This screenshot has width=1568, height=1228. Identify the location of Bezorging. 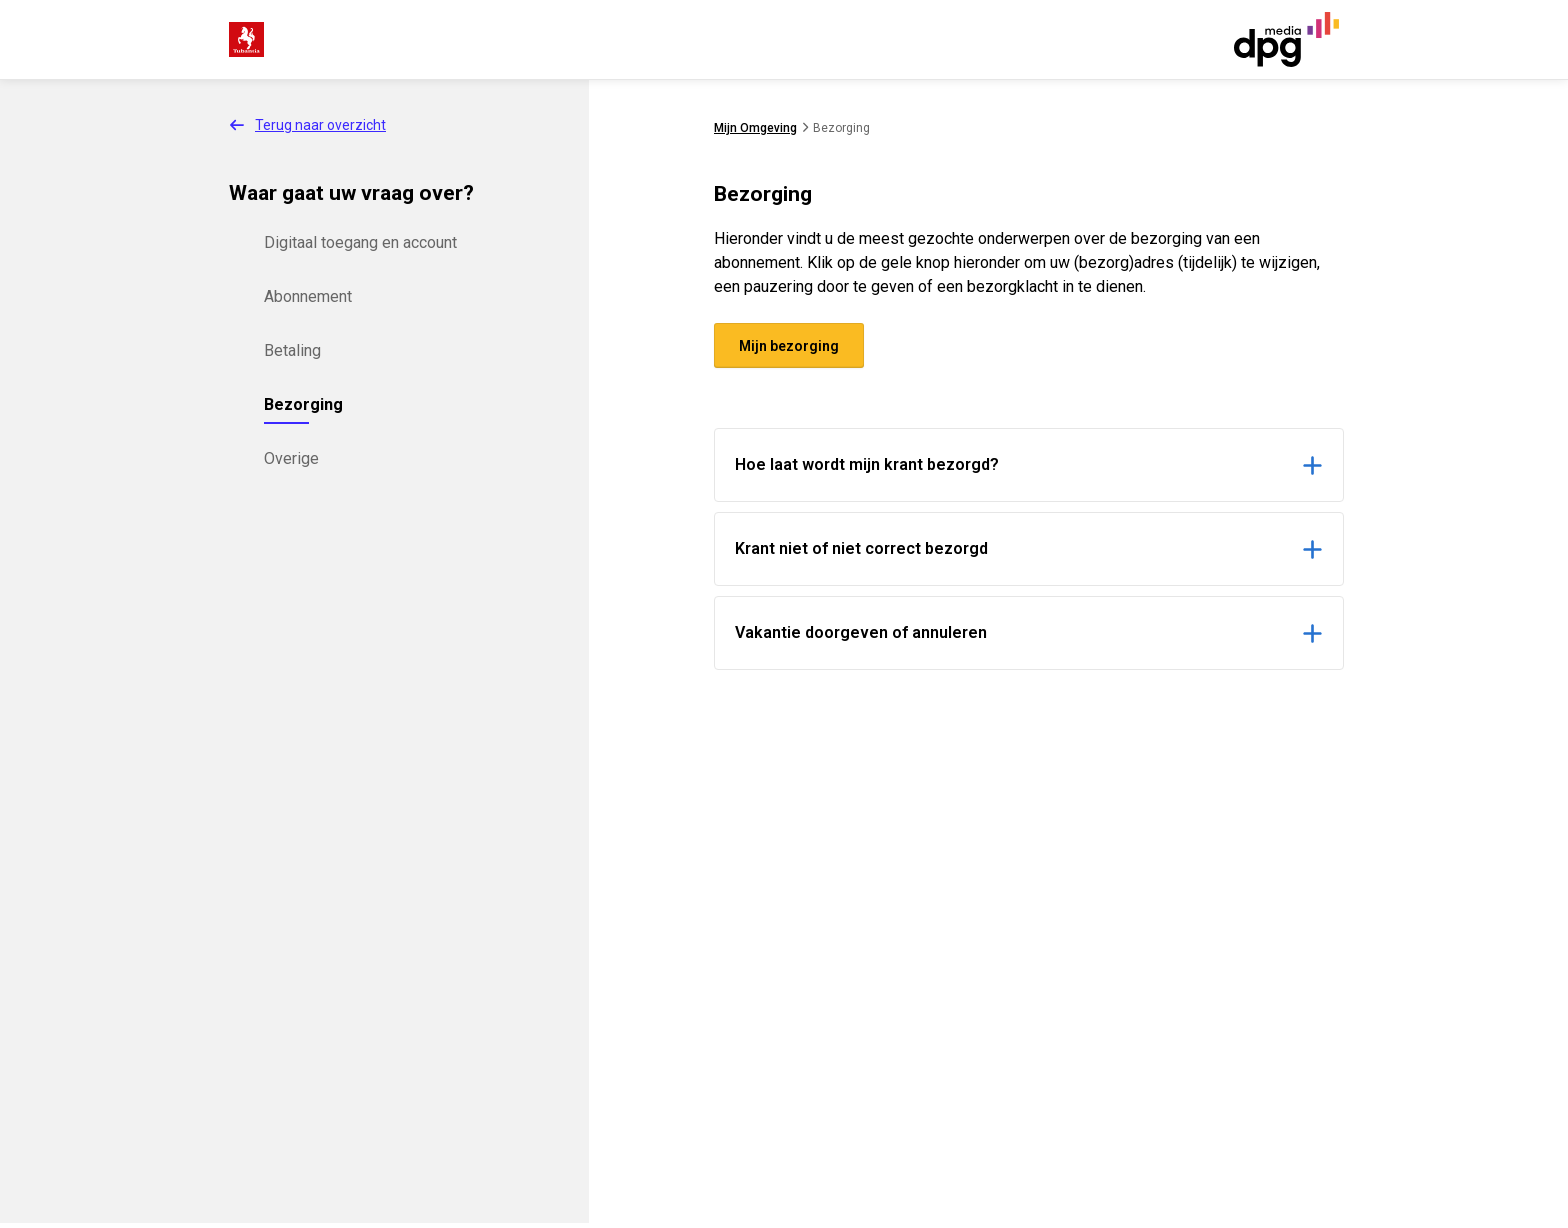
(303, 404).